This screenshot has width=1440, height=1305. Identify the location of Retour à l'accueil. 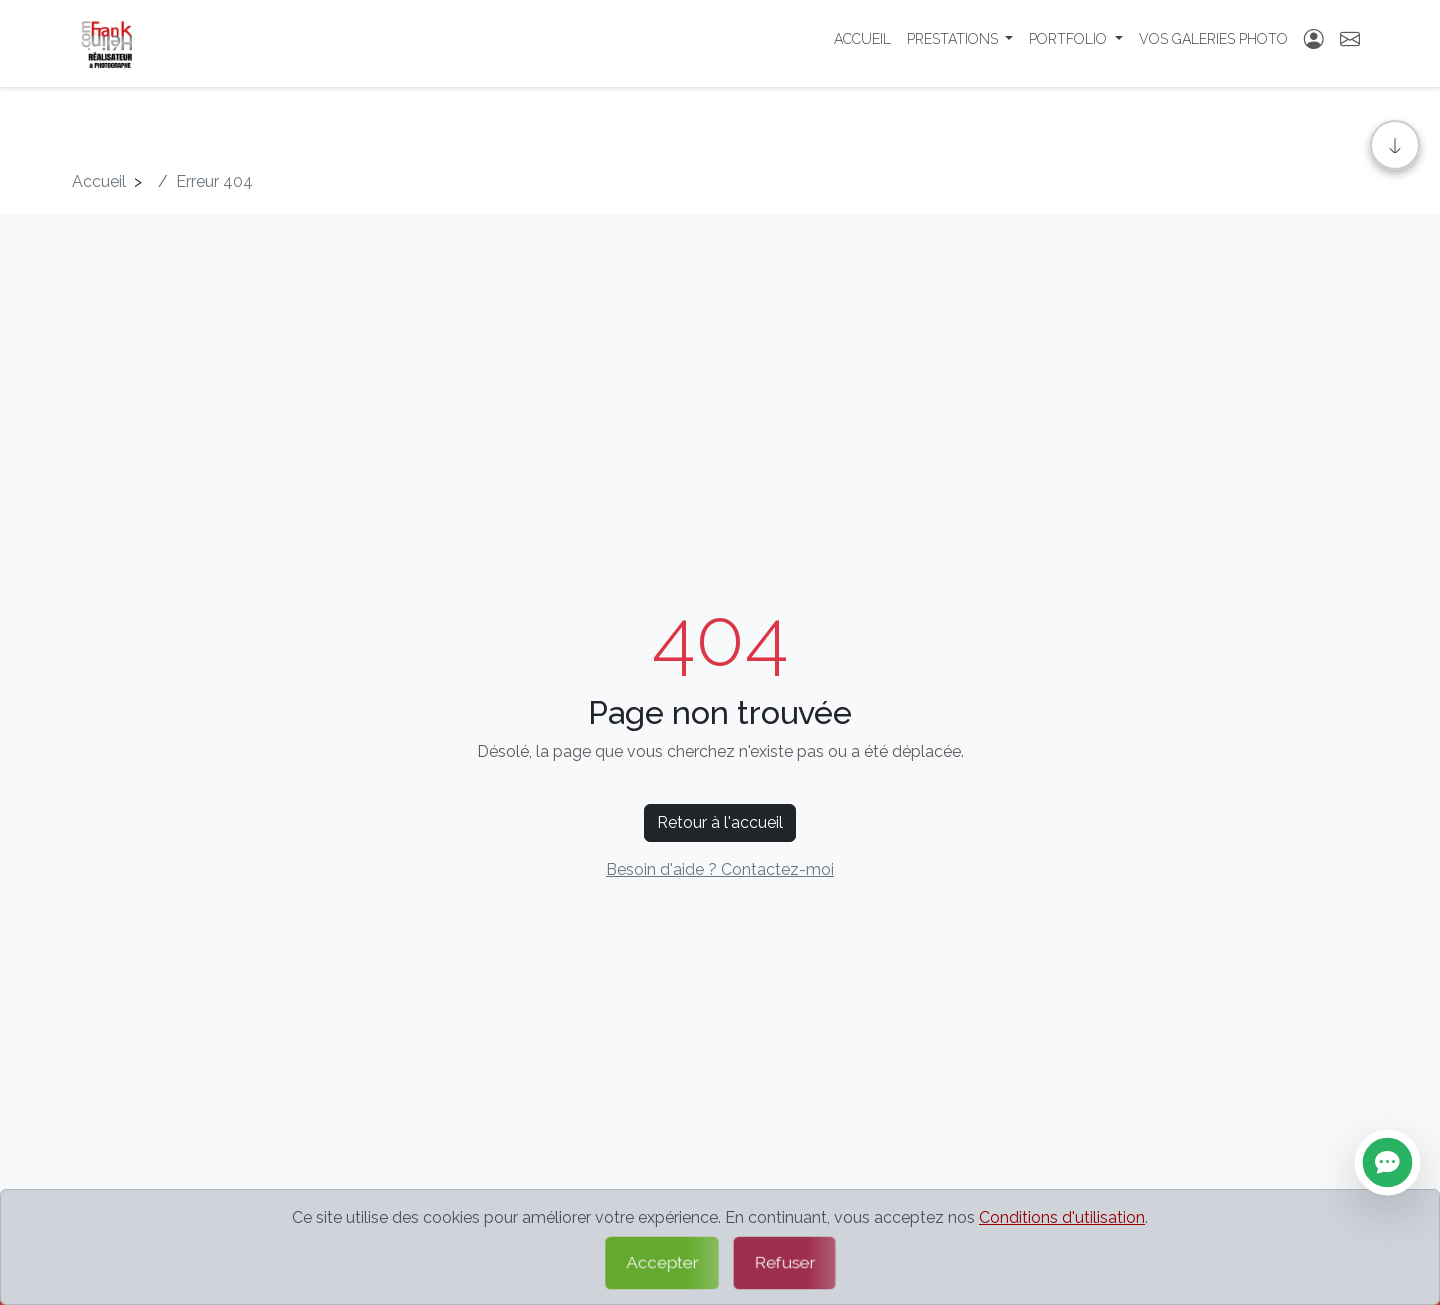
(720, 822).